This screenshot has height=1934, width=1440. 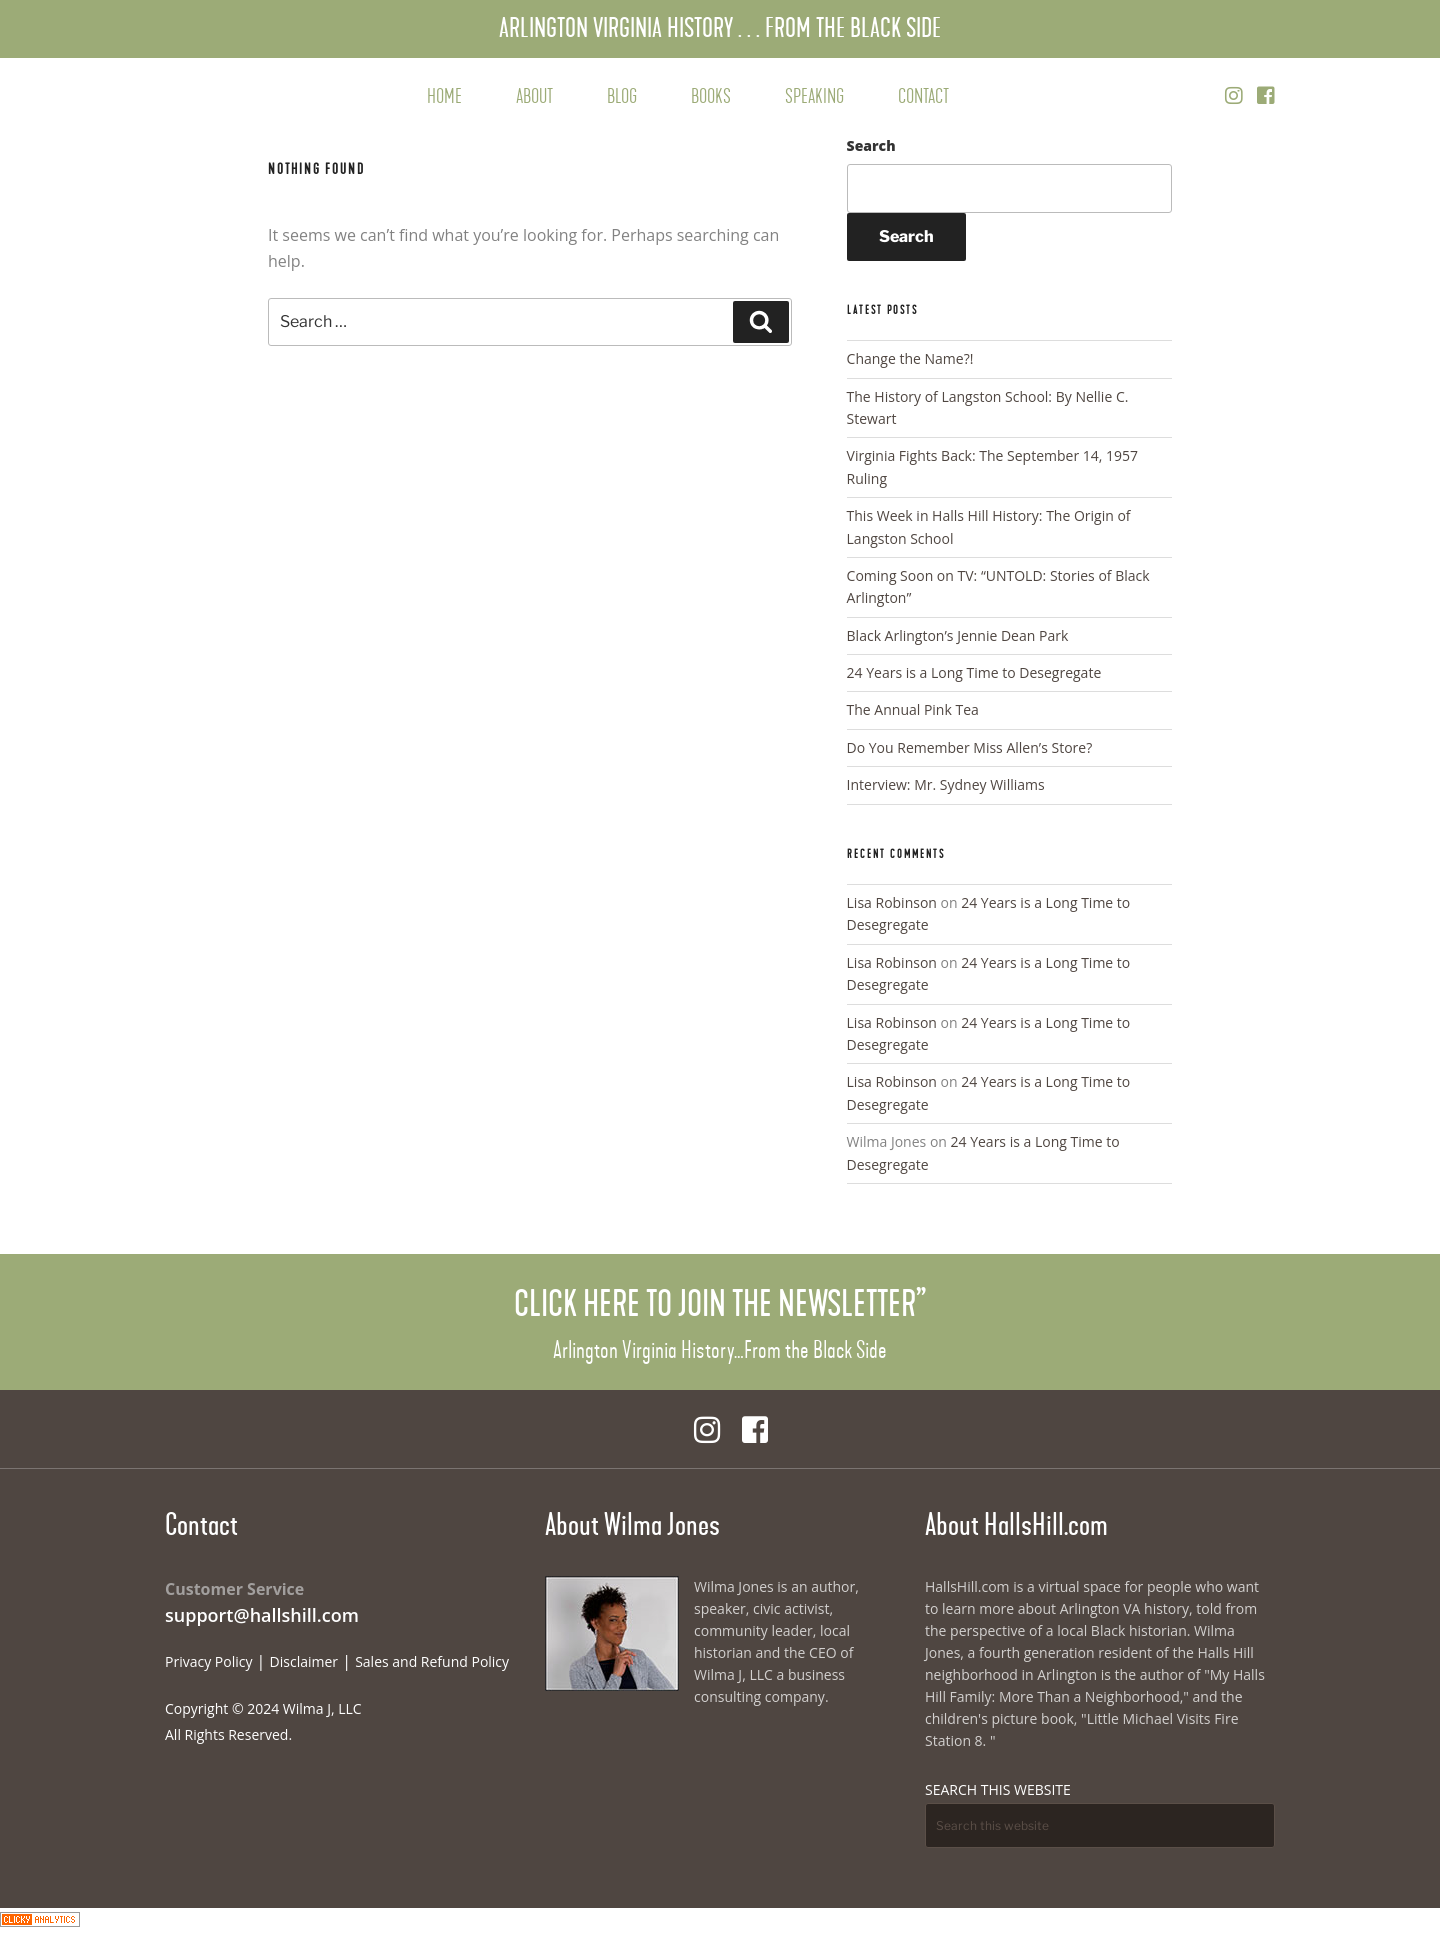 What do you see at coordinates (923, 96) in the screenshot?
I see `Contact` at bounding box center [923, 96].